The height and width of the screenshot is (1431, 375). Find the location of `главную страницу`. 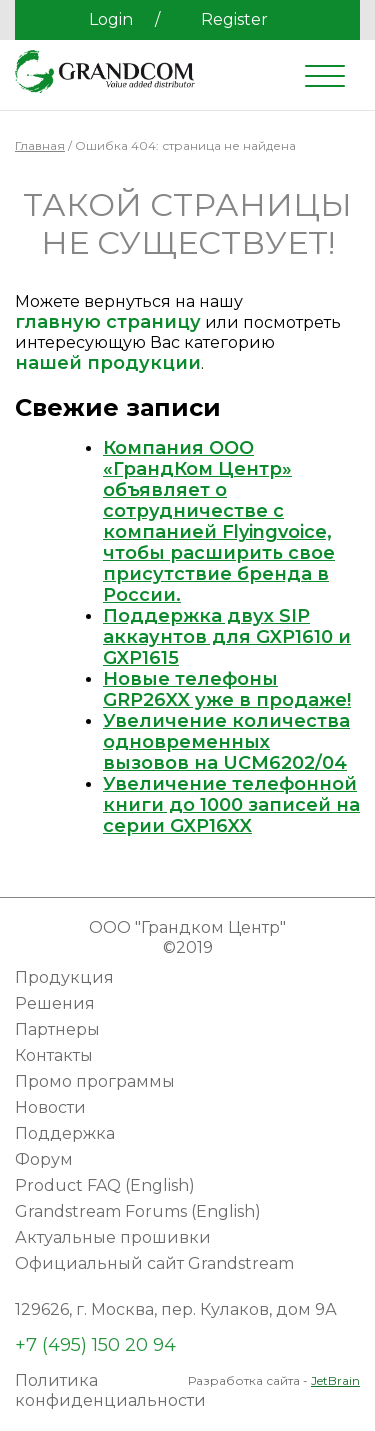

главную страницу is located at coordinates (108, 322).